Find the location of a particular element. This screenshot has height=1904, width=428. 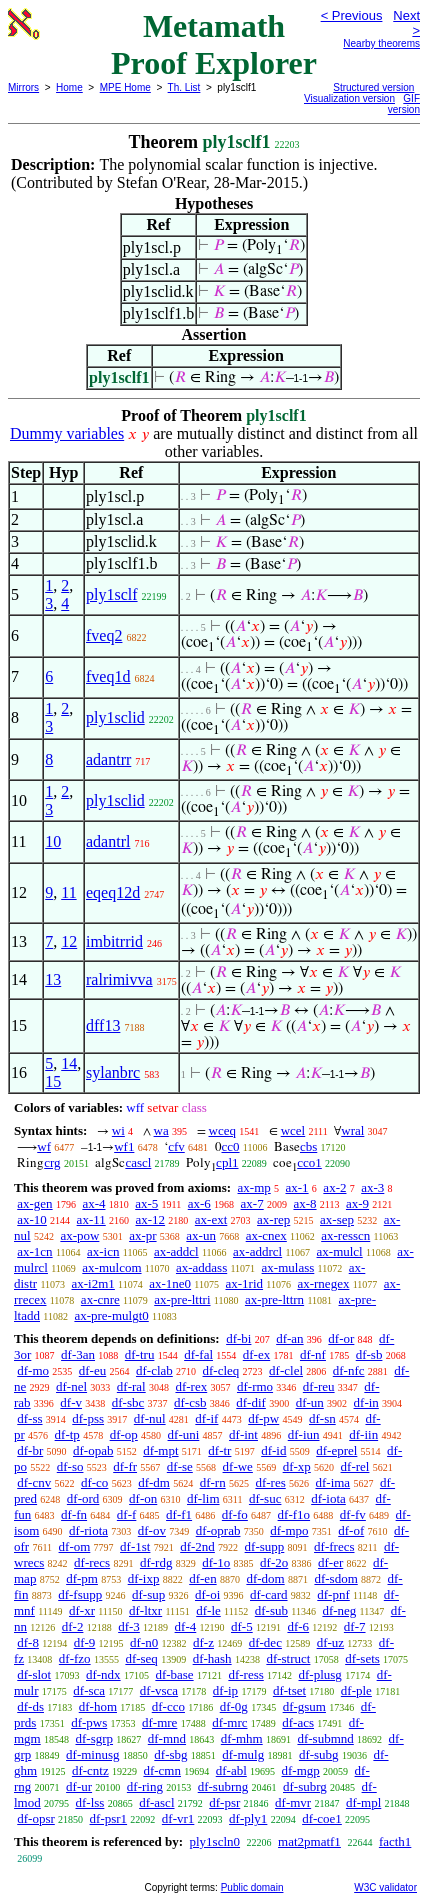

ax-i2m1 is located at coordinates (93, 1283).